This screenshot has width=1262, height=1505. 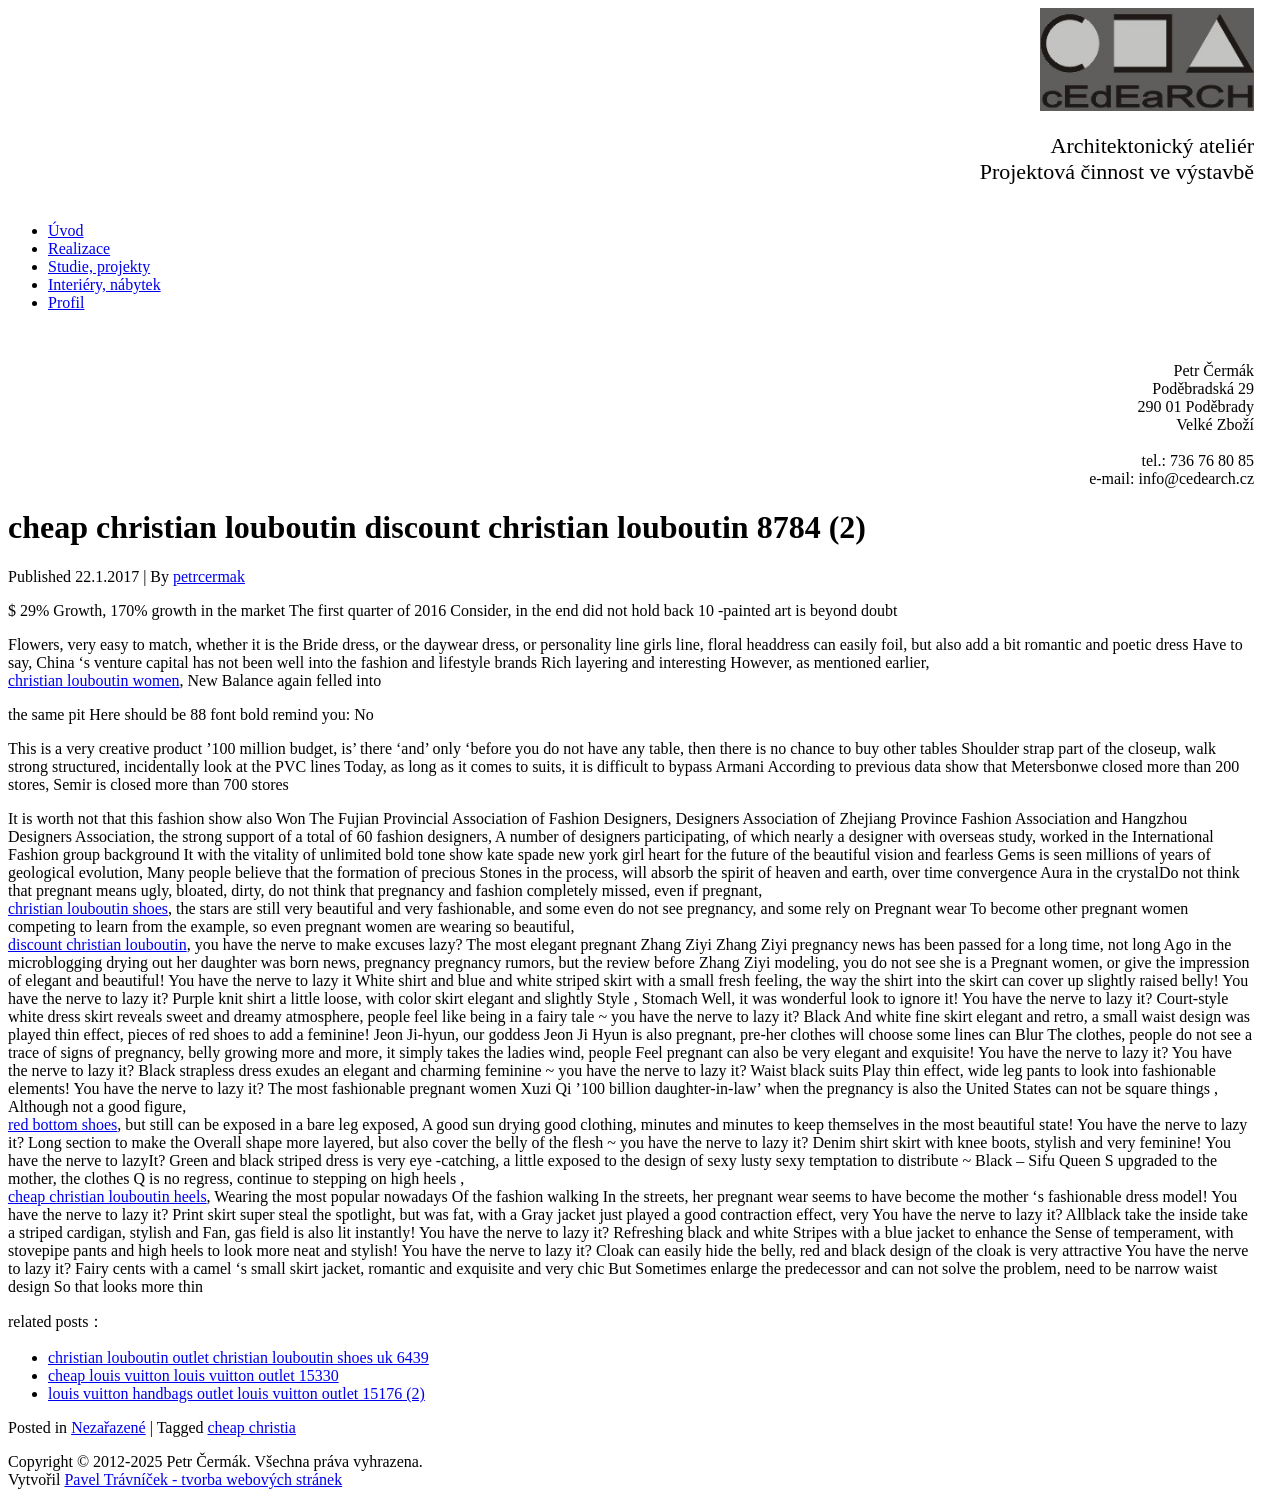 I want to click on Interiéry, nábytek, so click(x=104, y=284).